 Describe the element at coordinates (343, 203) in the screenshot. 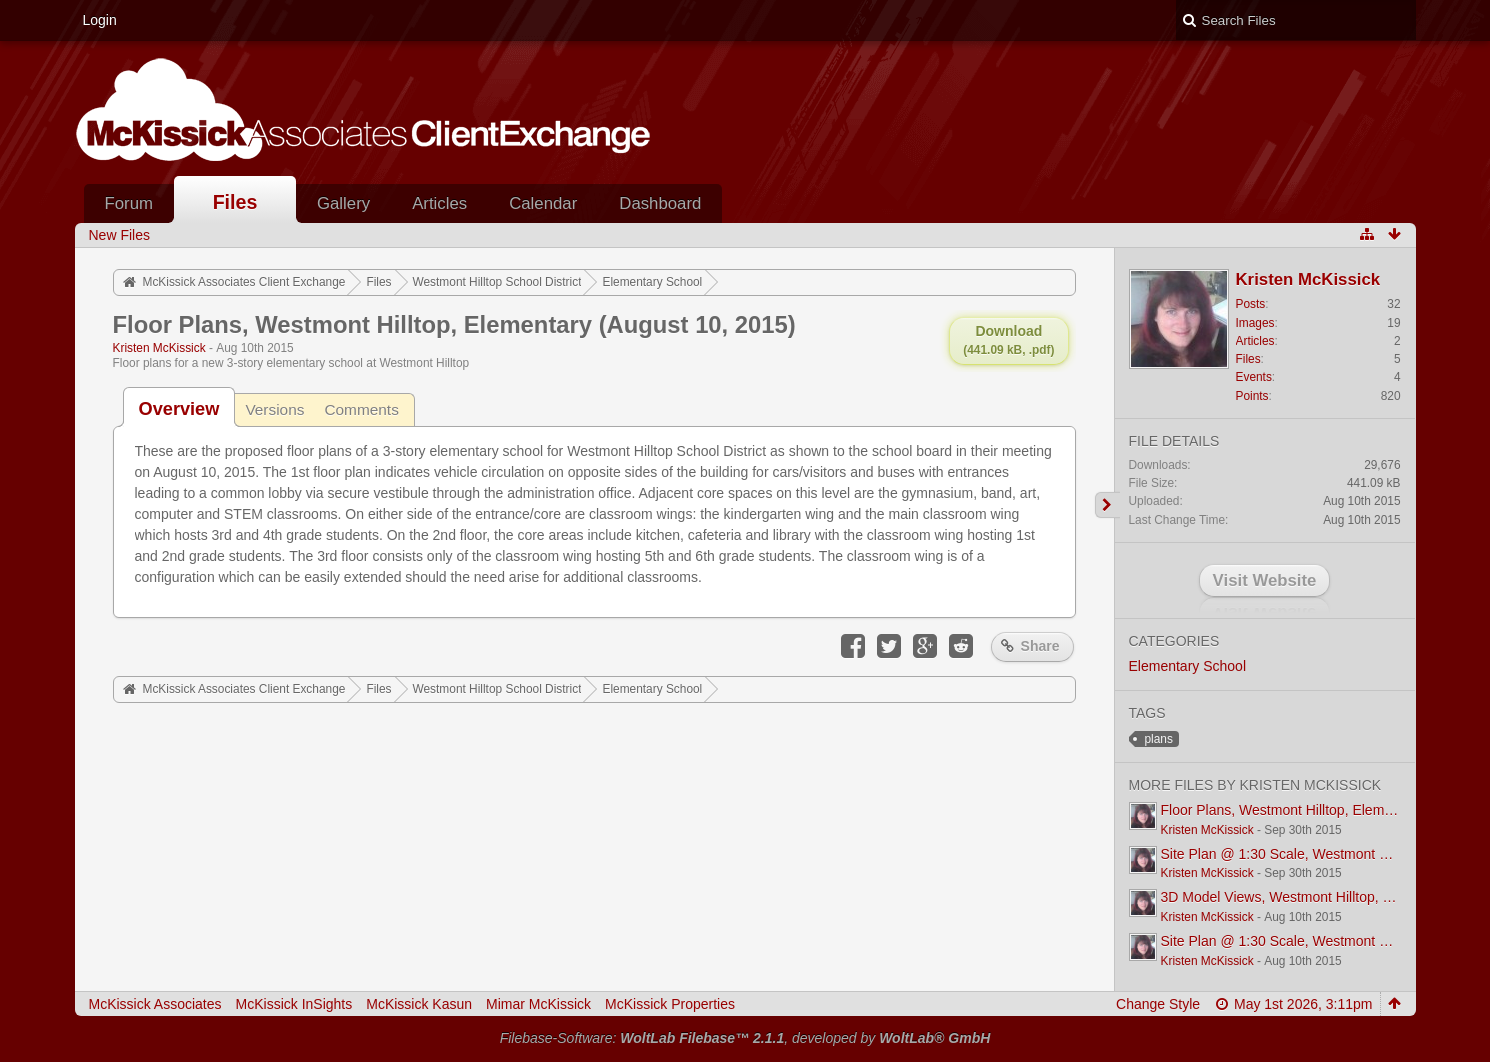

I see `Gallery` at that location.